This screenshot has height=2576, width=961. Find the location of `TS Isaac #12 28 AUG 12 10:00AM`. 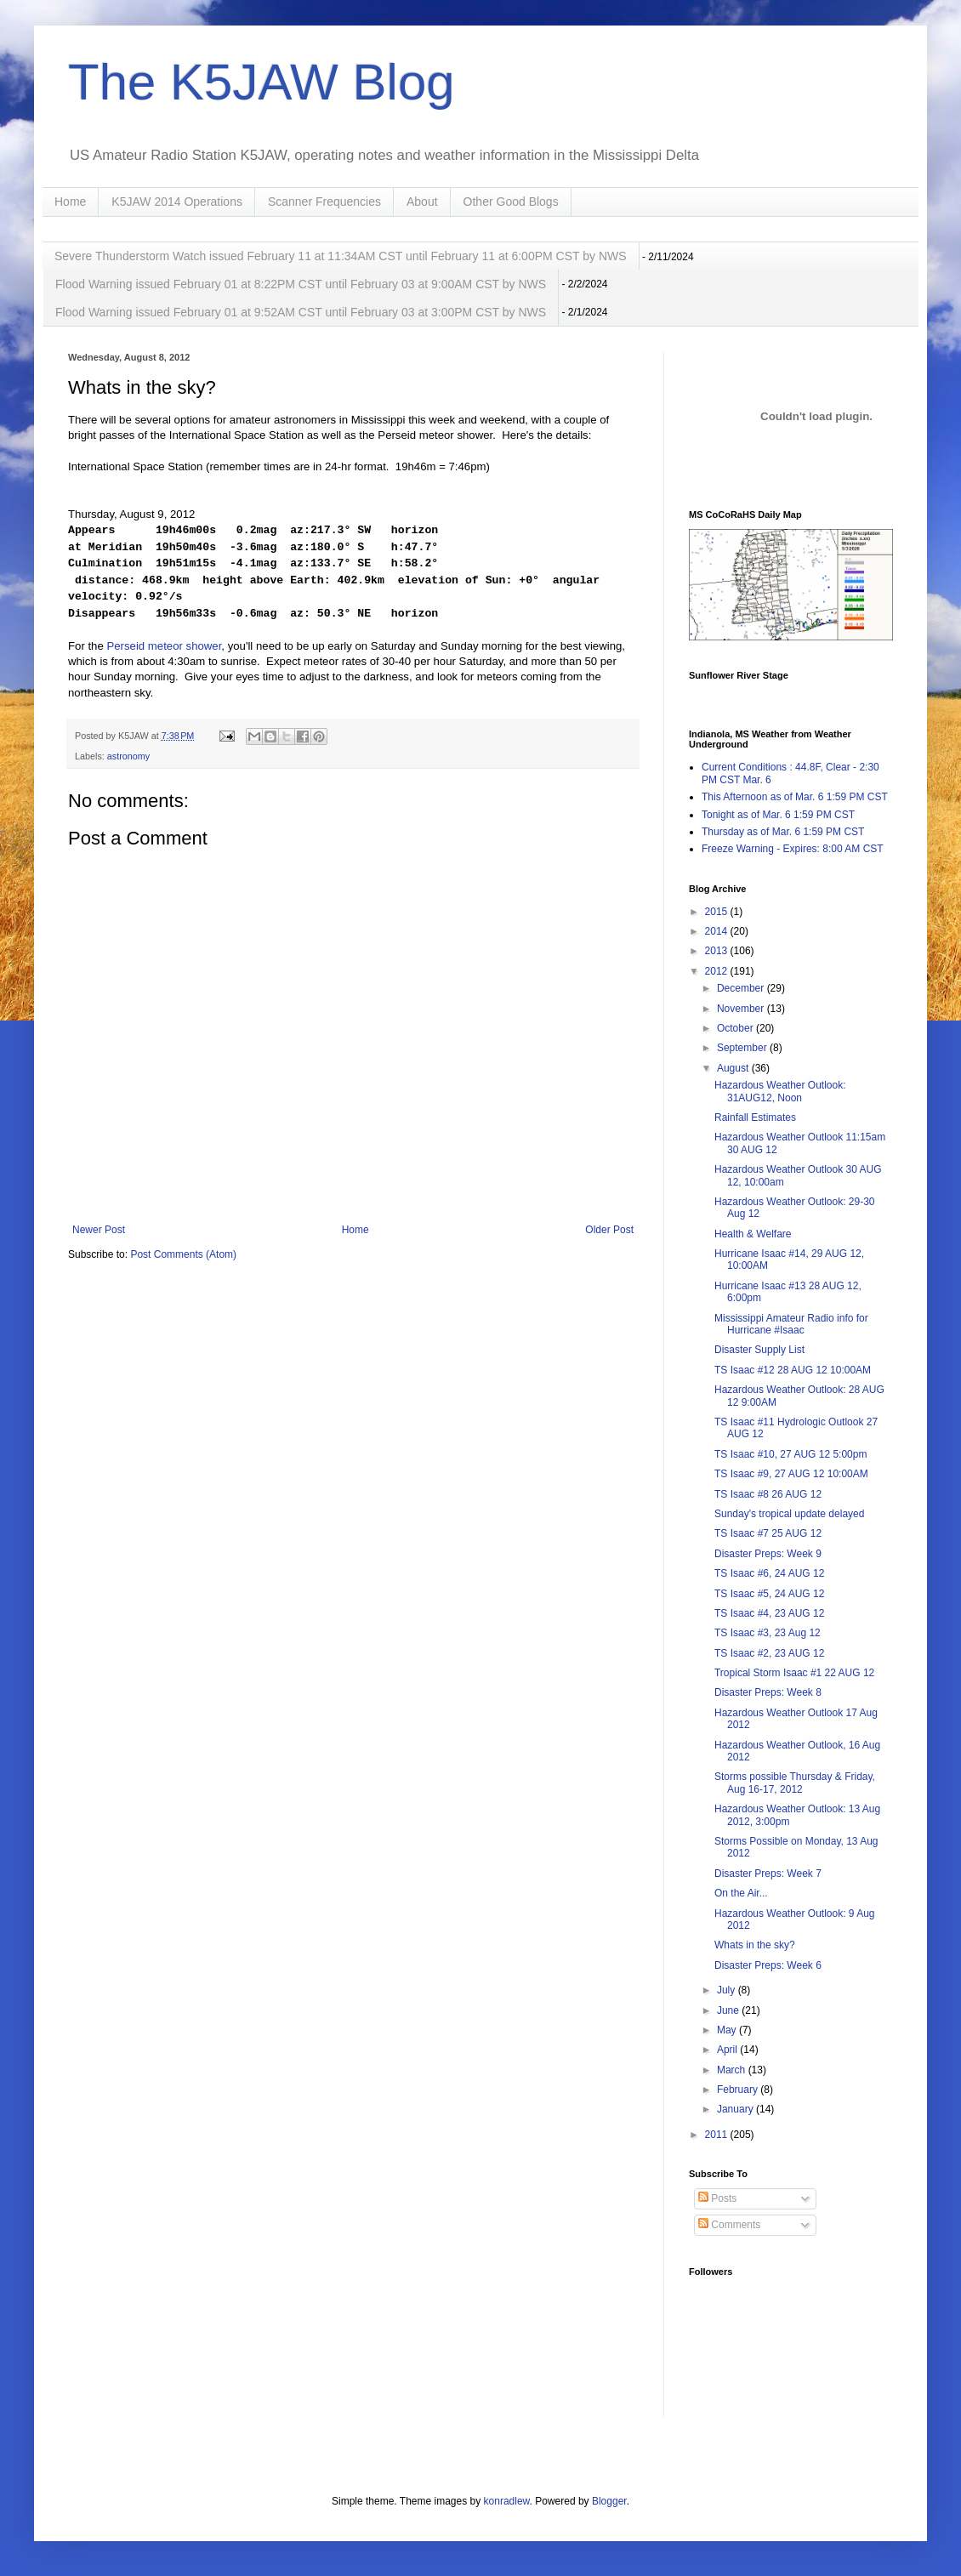

TS Isaac #12 28 AUG 12 10:00AM is located at coordinates (792, 1370).